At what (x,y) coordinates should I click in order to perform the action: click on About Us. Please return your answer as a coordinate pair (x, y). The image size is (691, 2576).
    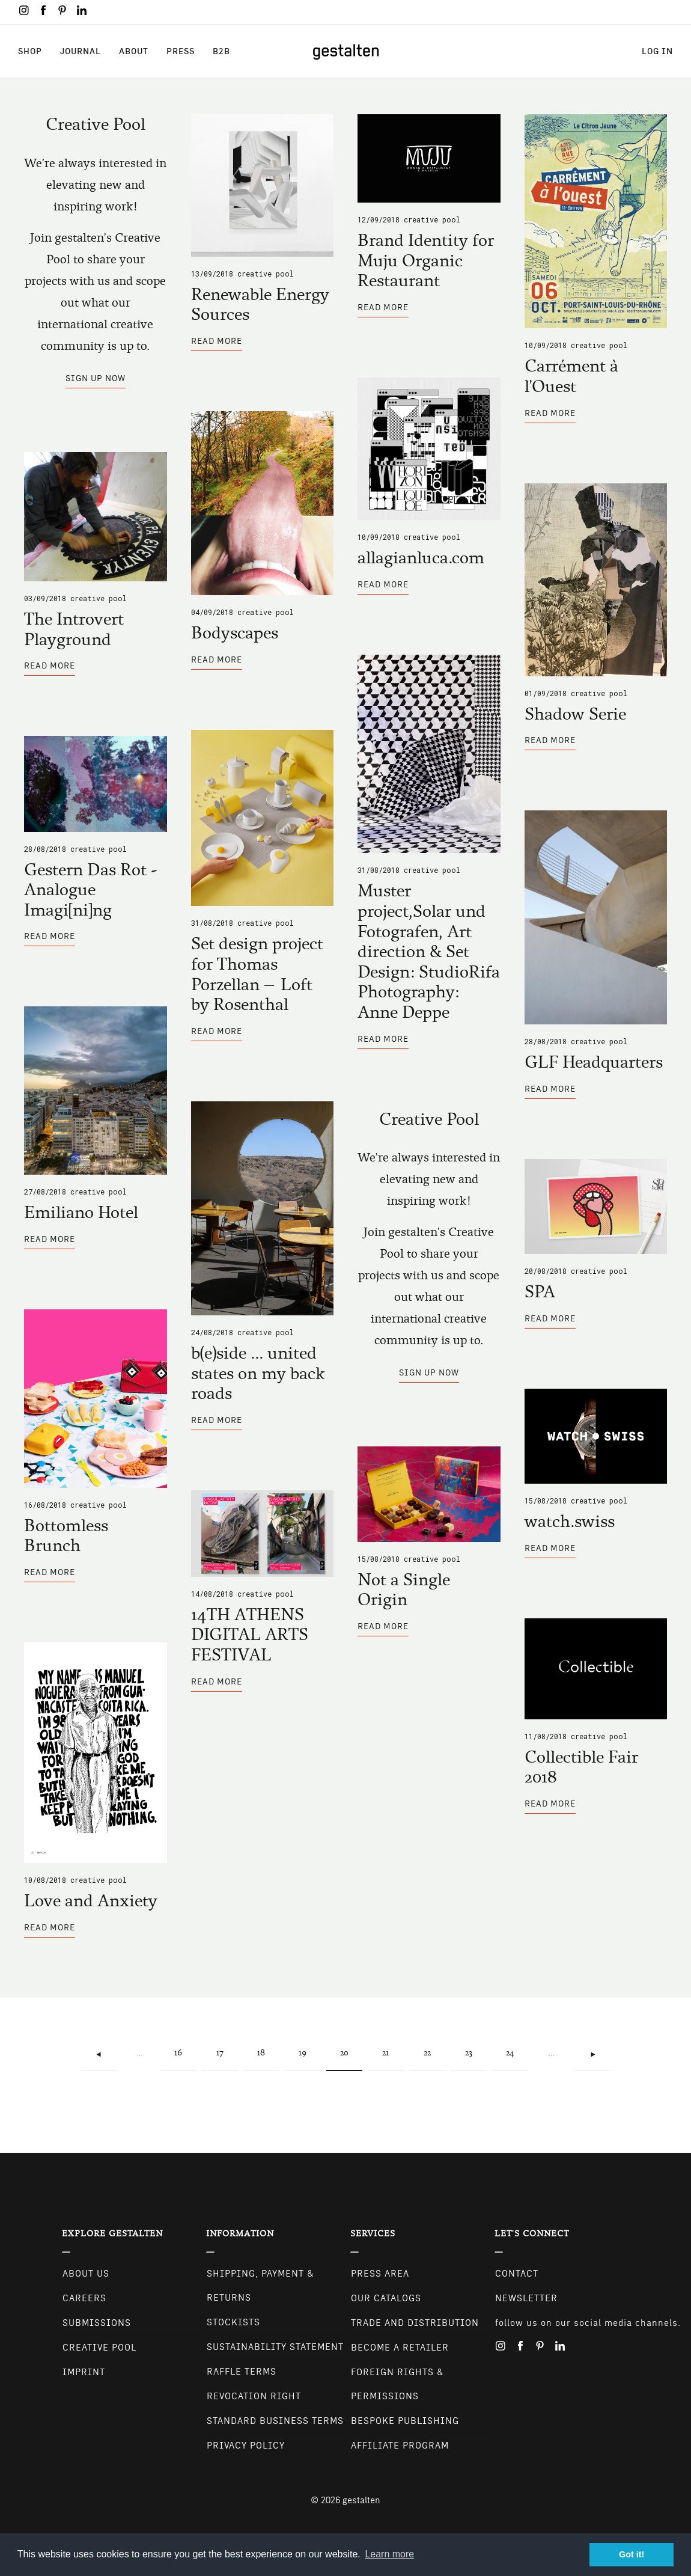
    Looking at the image, I should click on (85, 2273).